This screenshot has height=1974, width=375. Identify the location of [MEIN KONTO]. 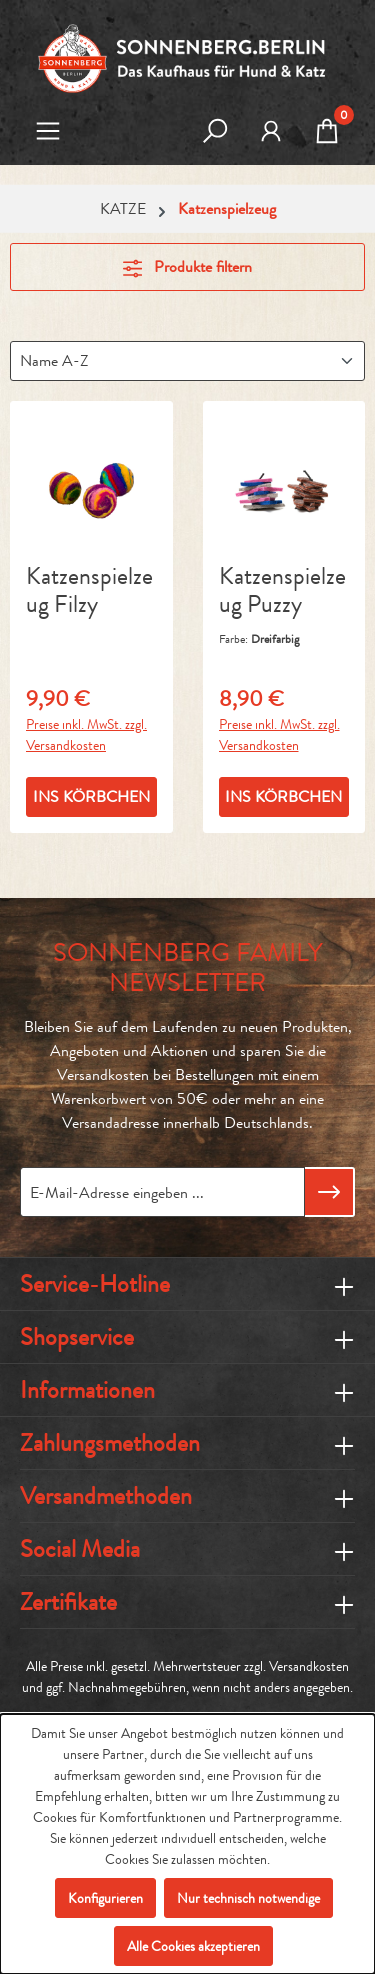
(271, 133).